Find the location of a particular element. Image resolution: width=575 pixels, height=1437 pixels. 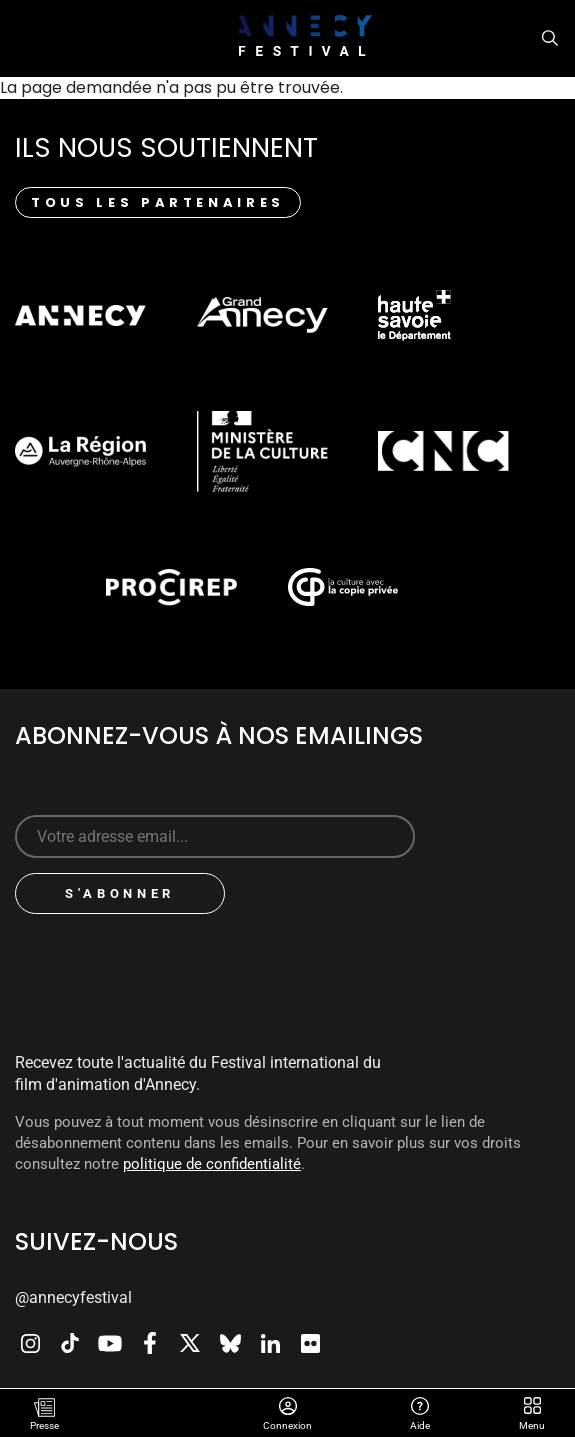

[presentation] is located at coordinates (182, 968).